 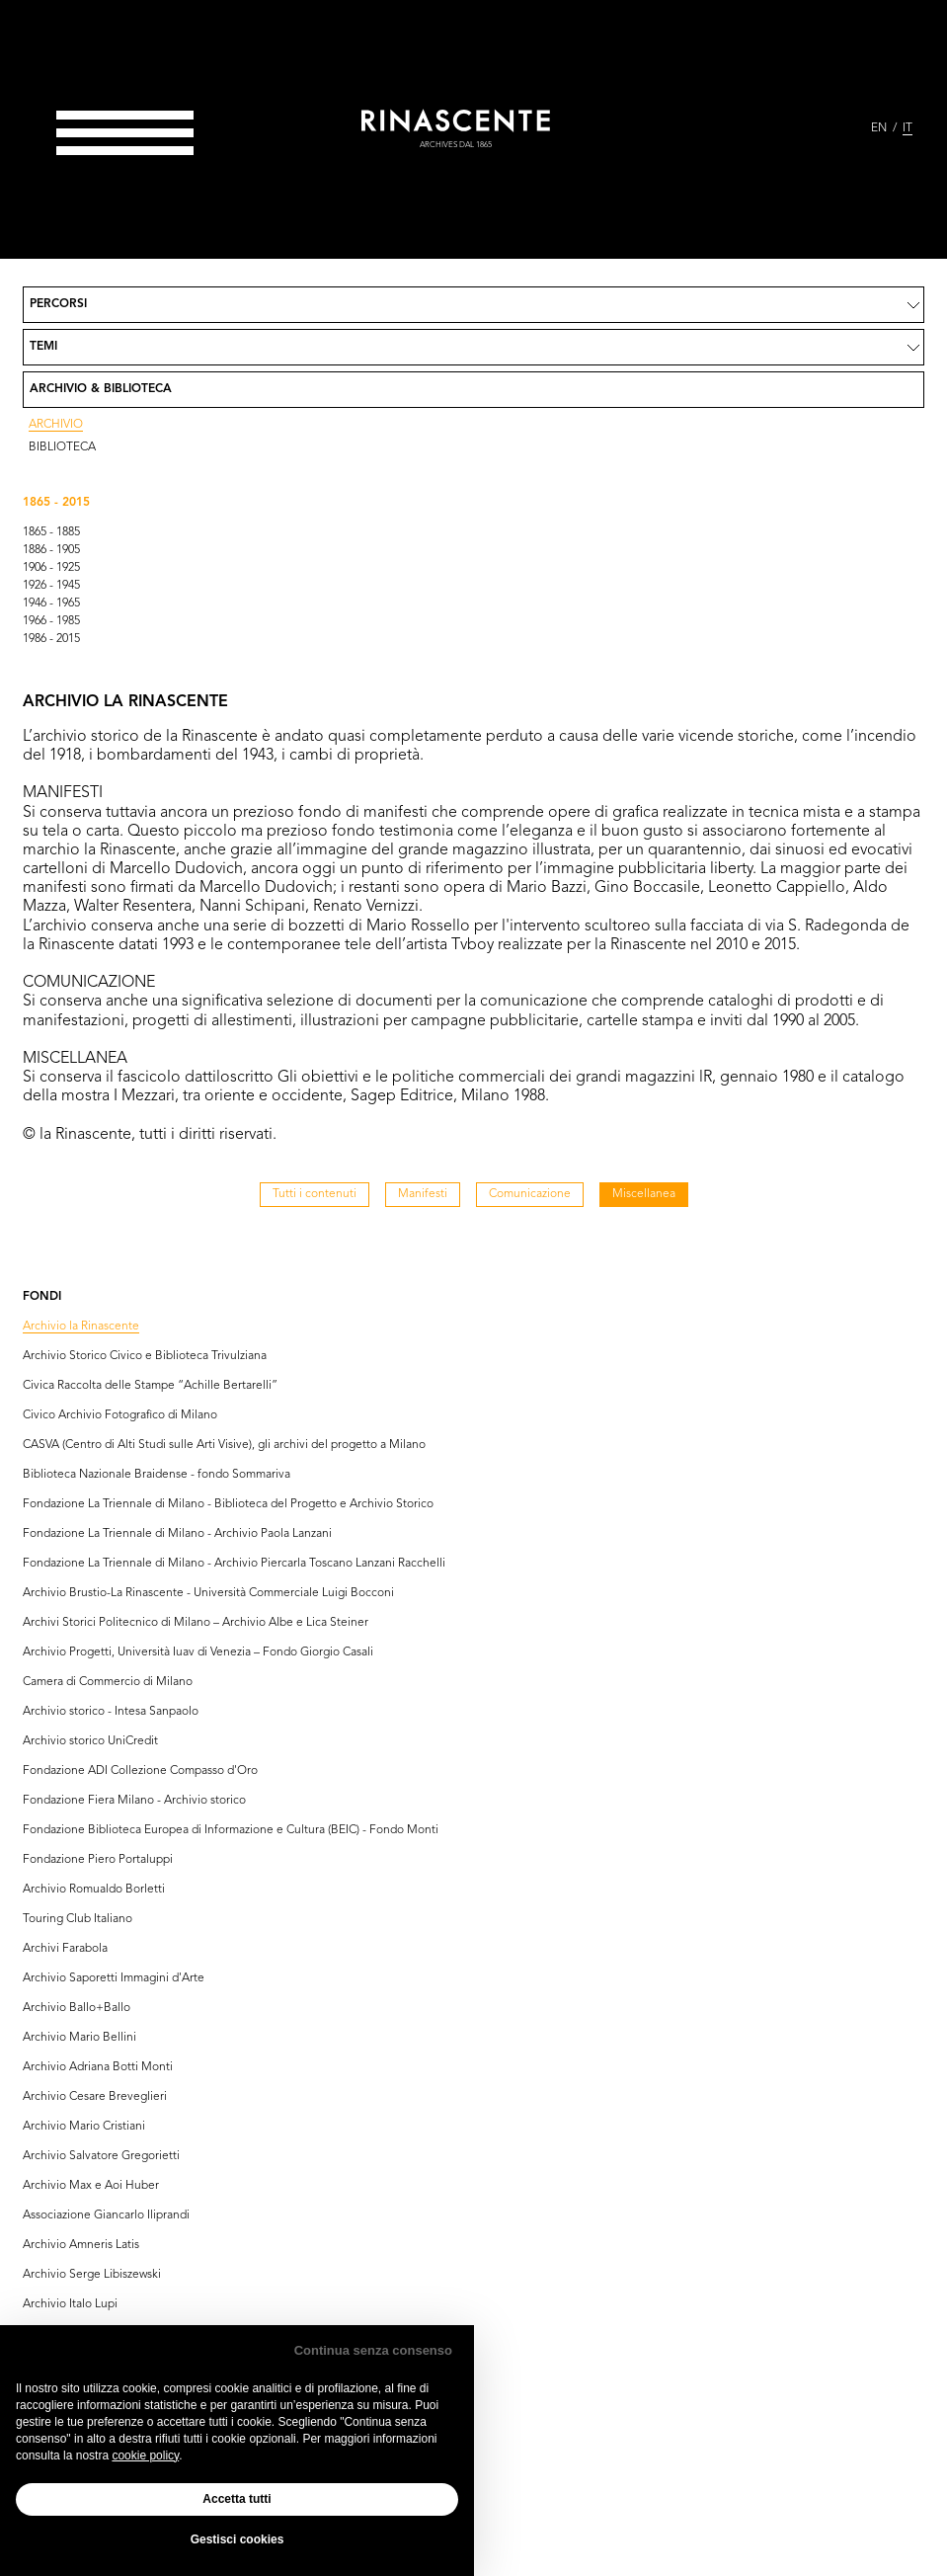 What do you see at coordinates (51, 532) in the screenshot?
I see `1865 - 1885` at bounding box center [51, 532].